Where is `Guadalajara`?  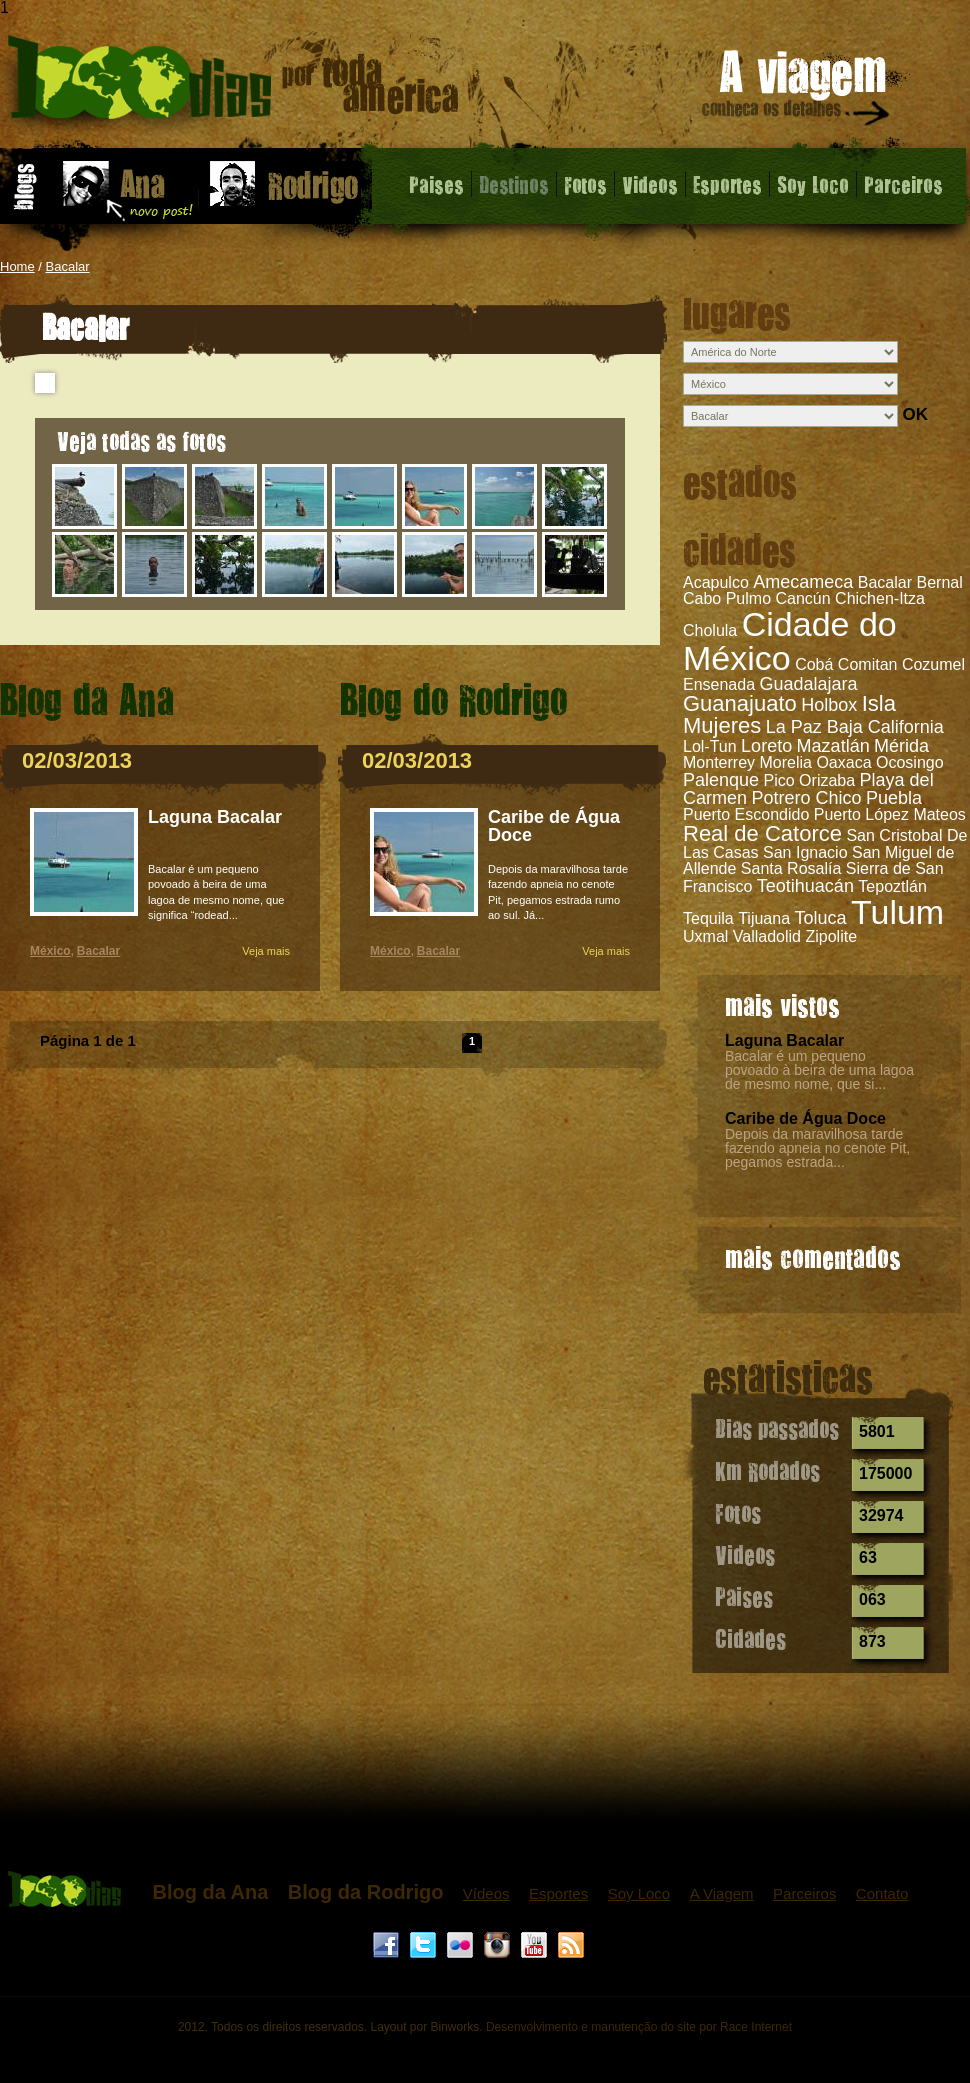 Guadalajara is located at coordinates (809, 684).